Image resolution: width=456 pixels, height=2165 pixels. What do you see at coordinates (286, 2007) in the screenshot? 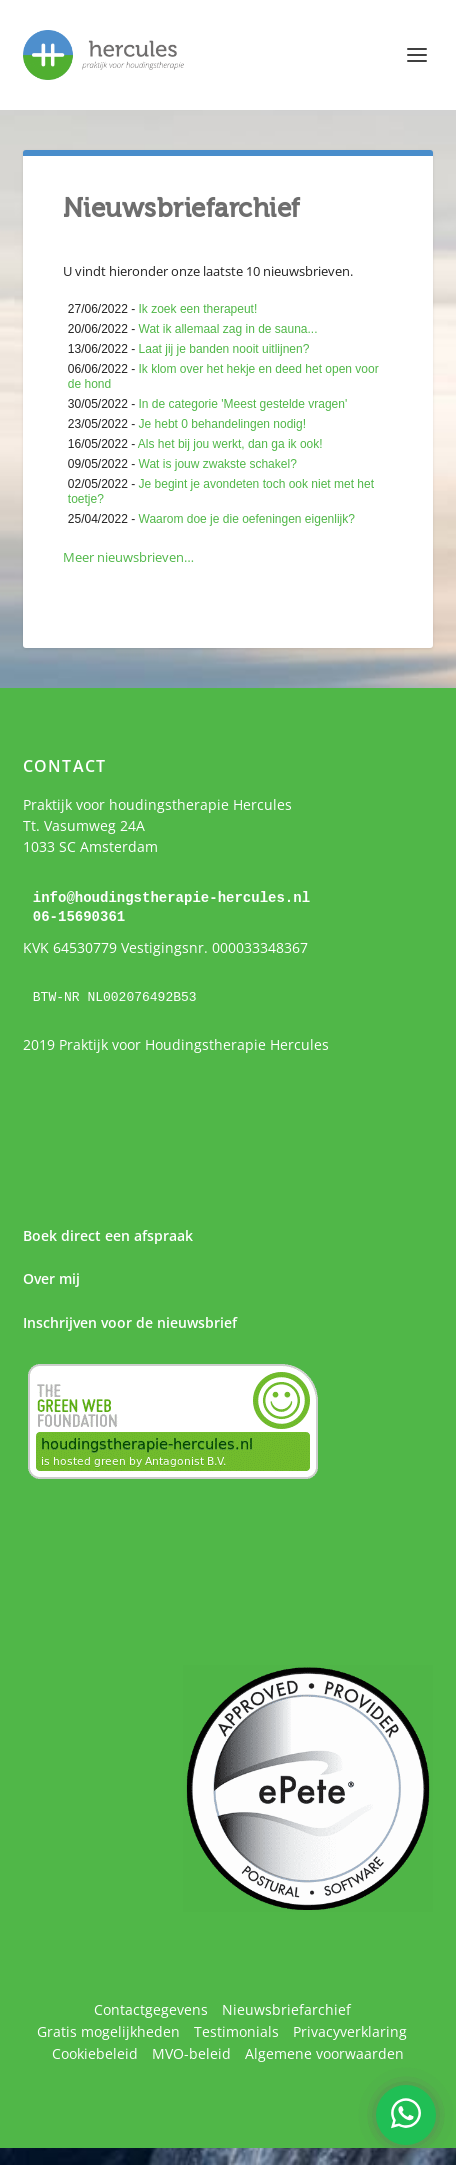
I see `Nieuwsbriefarchief` at bounding box center [286, 2007].